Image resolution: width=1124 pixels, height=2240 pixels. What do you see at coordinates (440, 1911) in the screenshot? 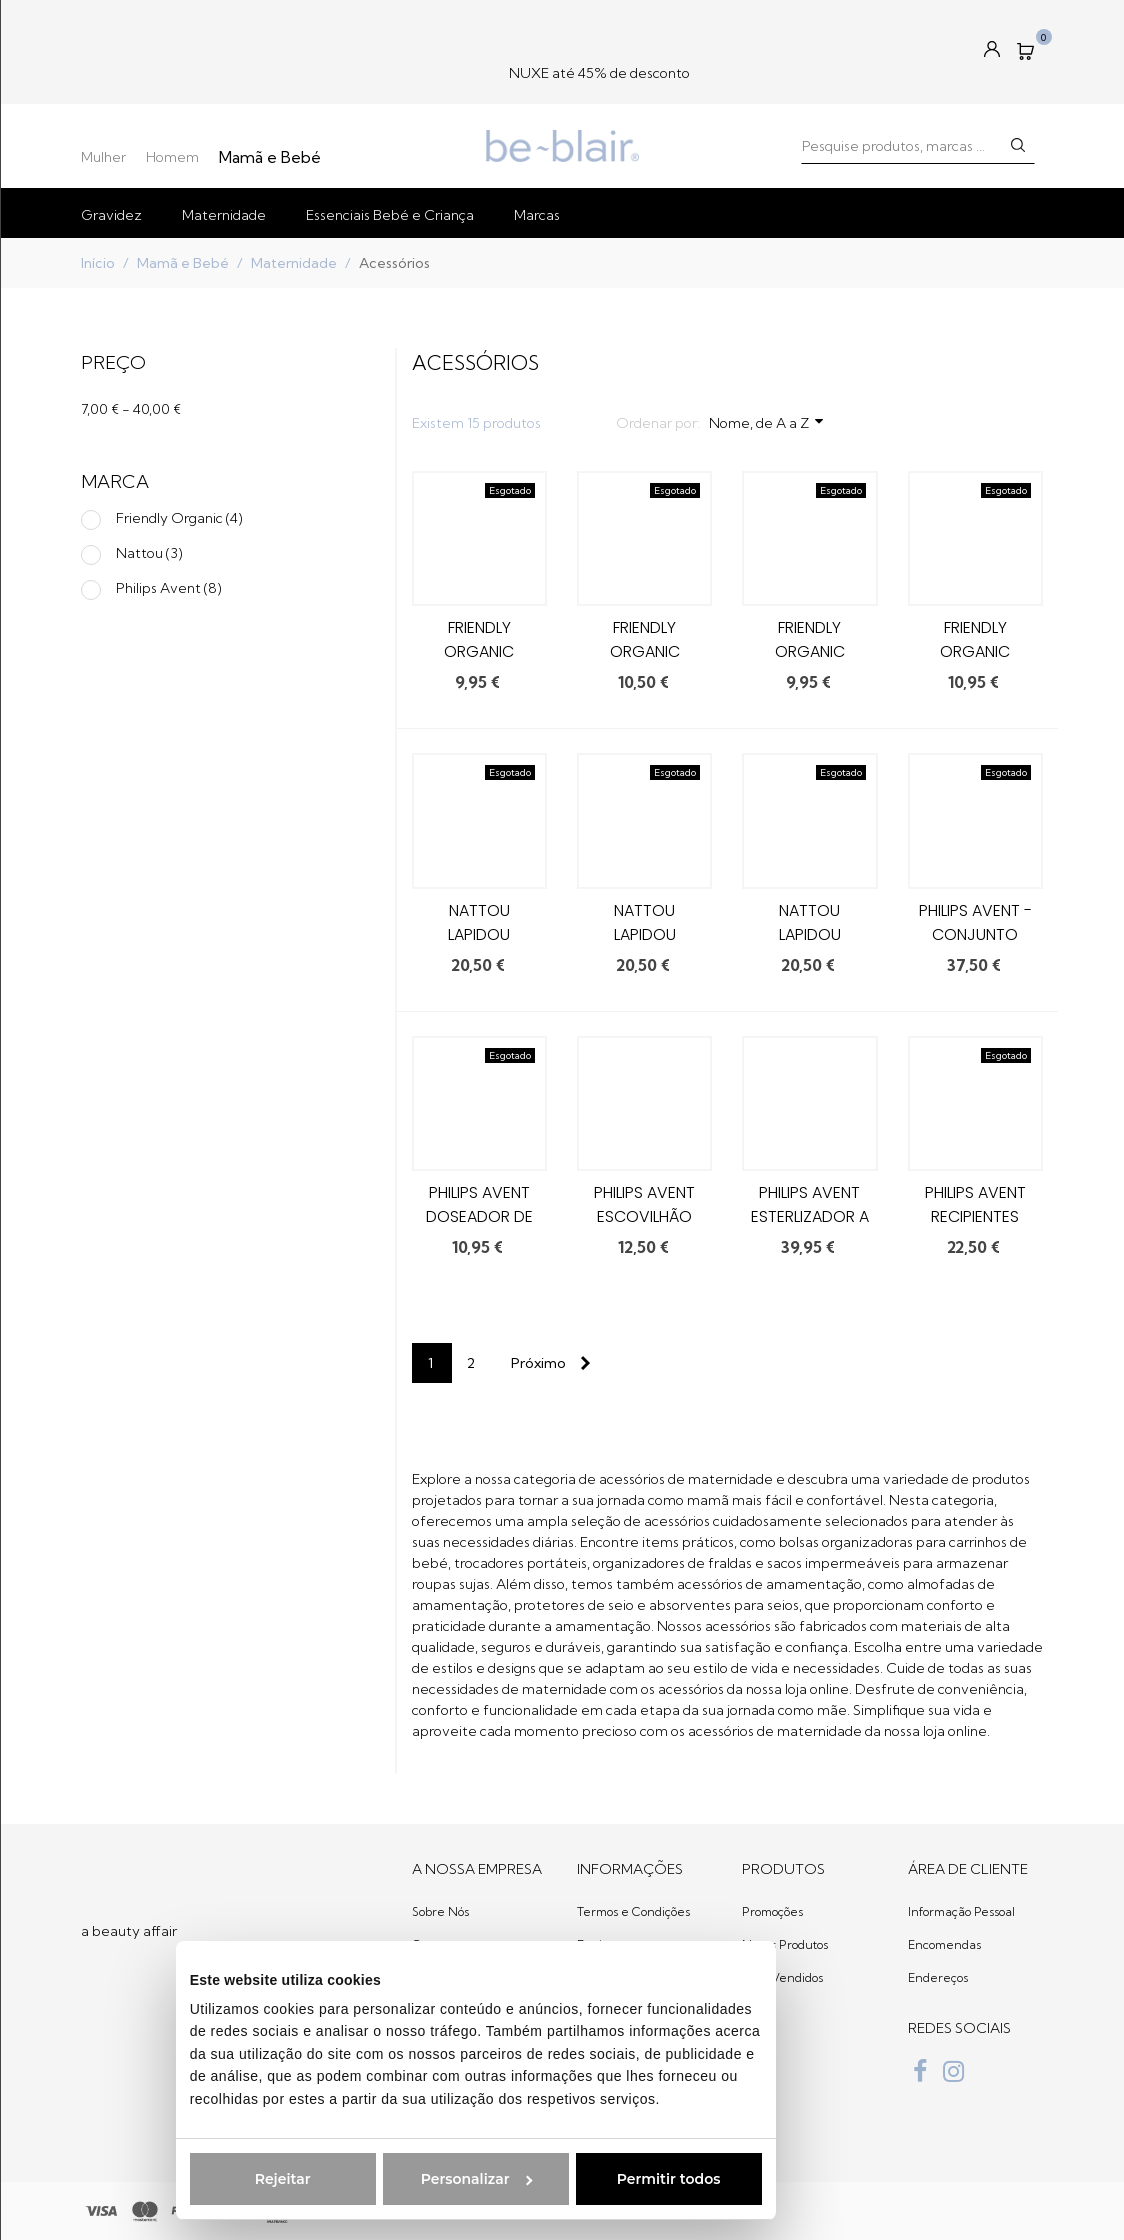
I see `Sobre Nós` at bounding box center [440, 1911].